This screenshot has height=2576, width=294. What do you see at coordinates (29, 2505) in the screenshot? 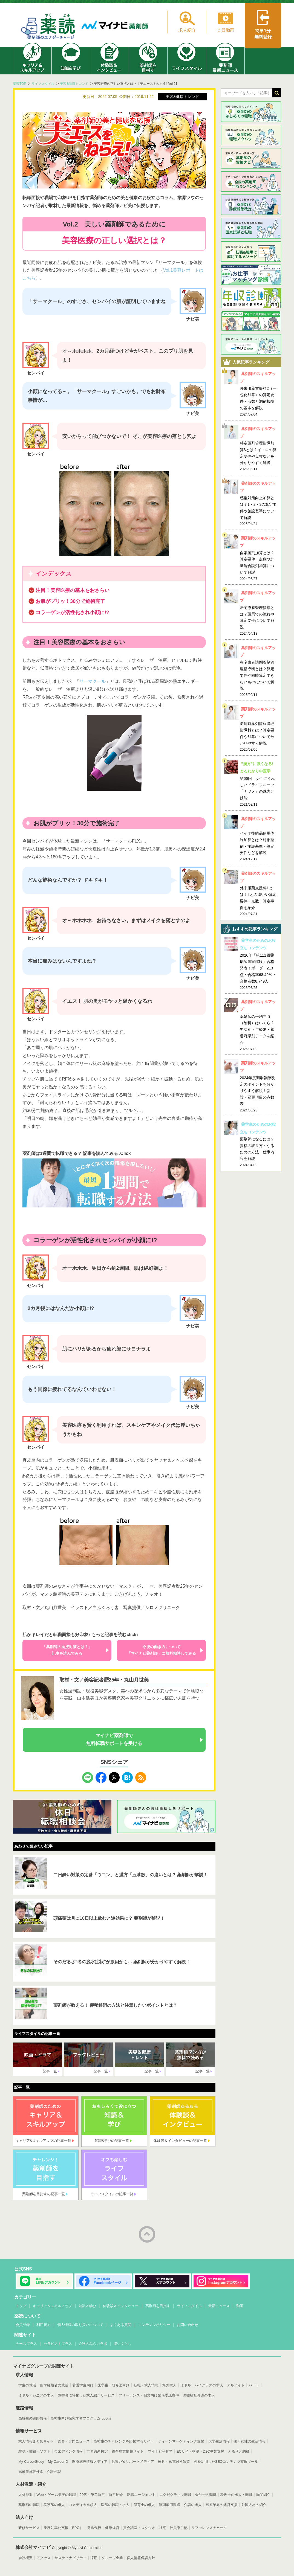
I see `薬剤師の転職` at bounding box center [29, 2505].